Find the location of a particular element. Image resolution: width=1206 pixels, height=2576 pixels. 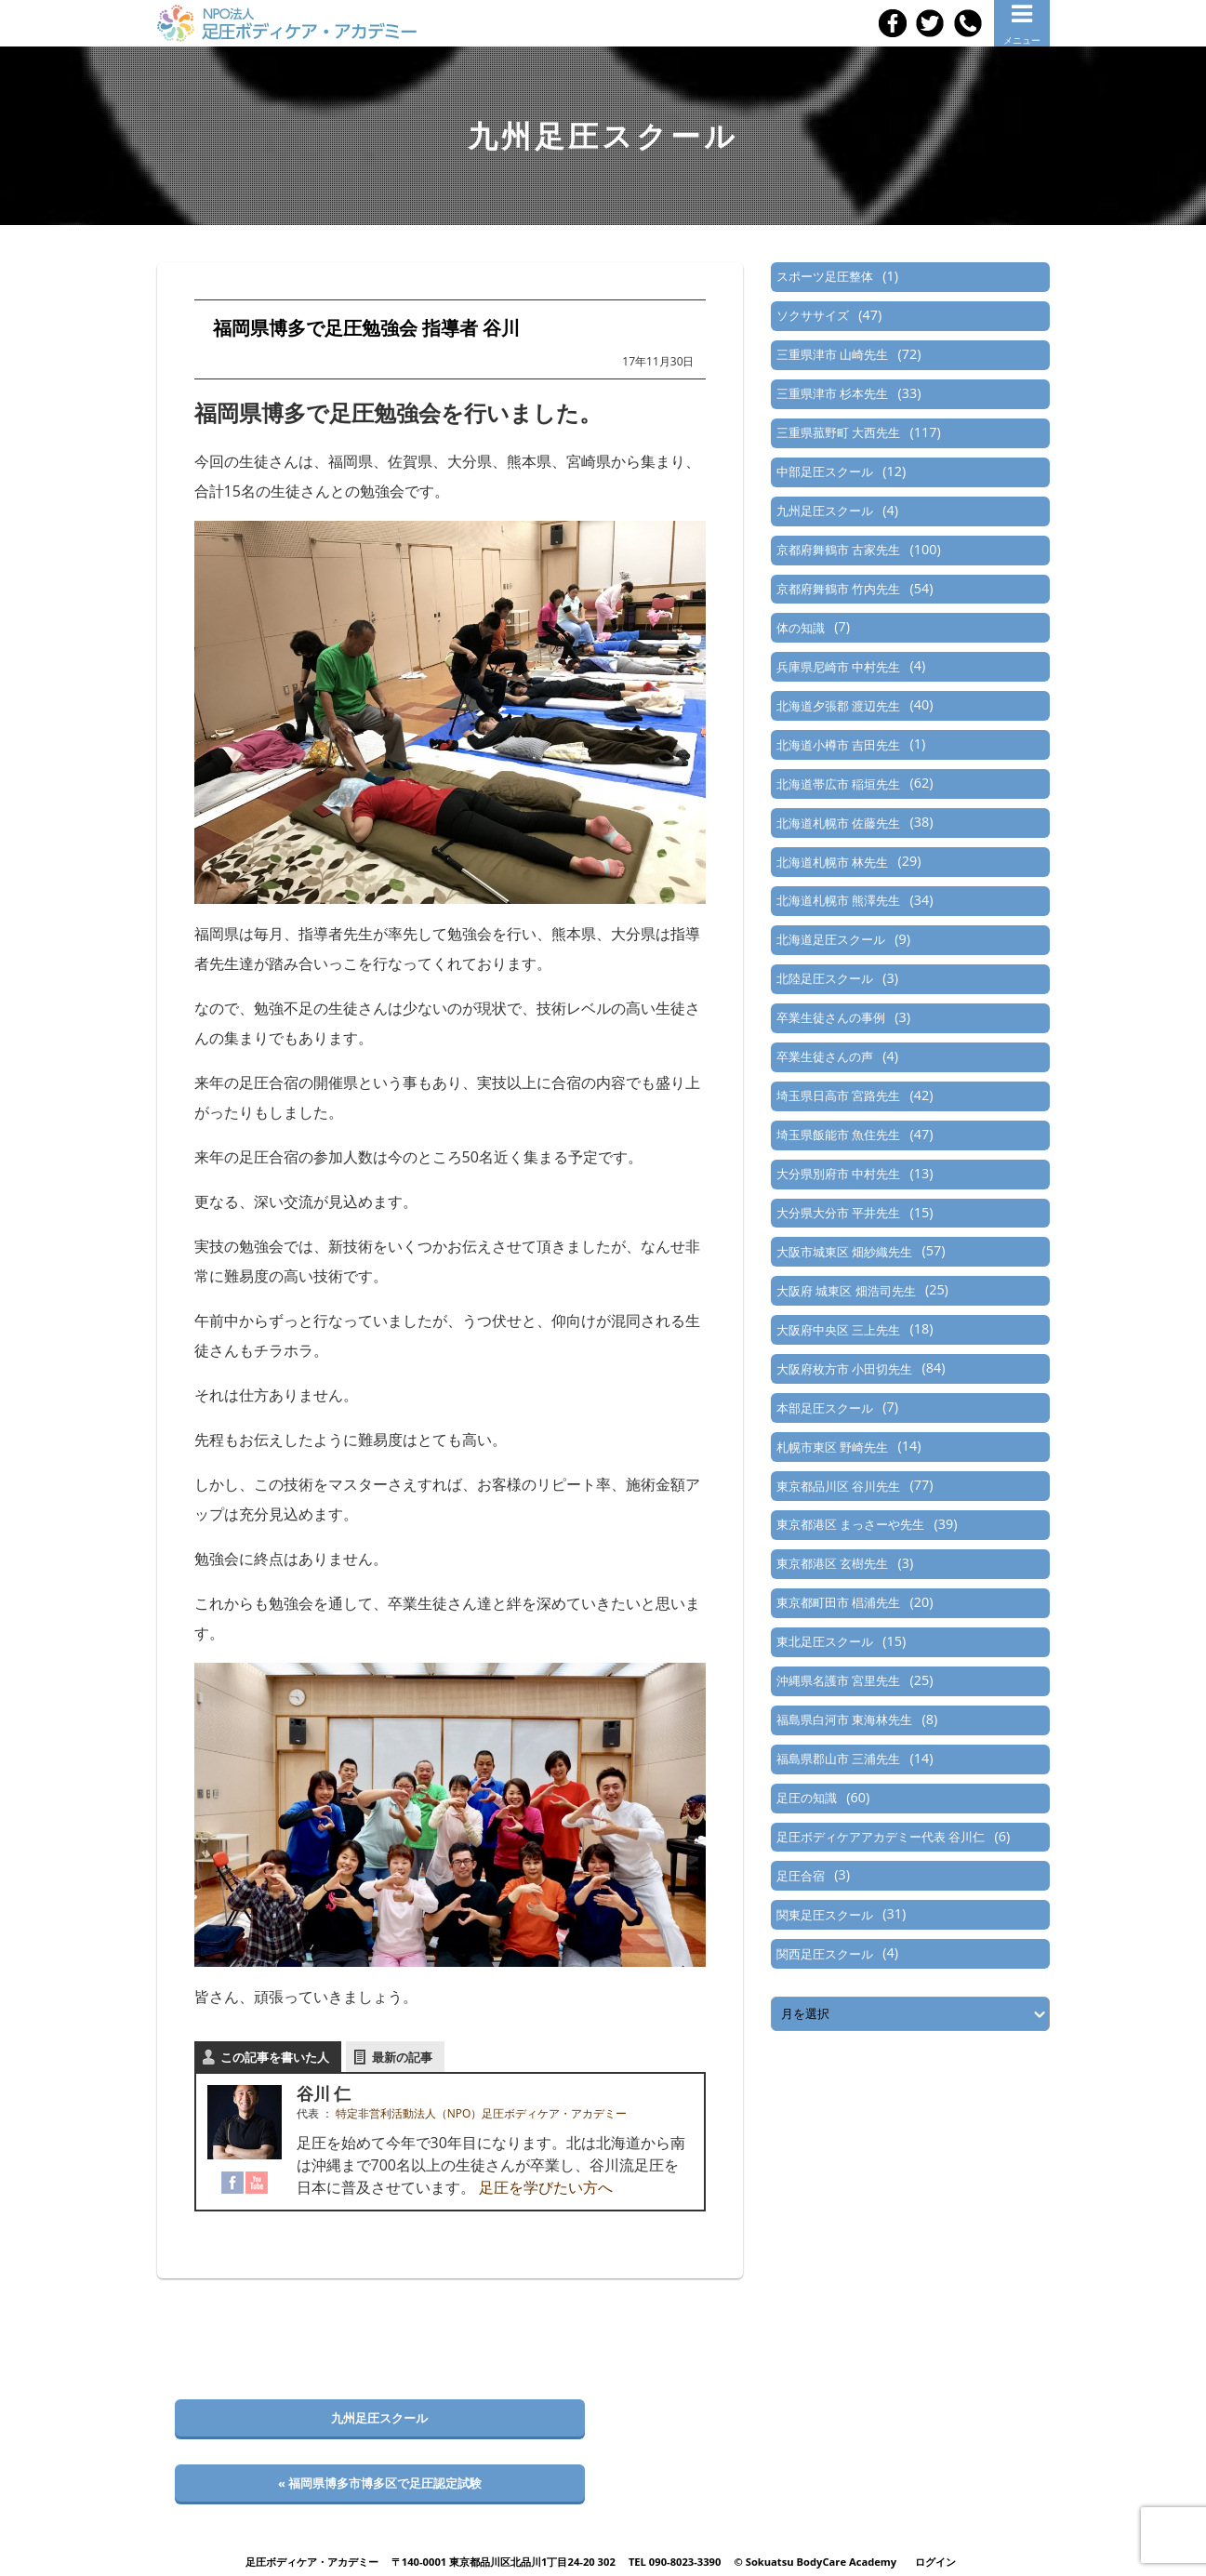

北陸足圧スクール is located at coordinates (824, 978).